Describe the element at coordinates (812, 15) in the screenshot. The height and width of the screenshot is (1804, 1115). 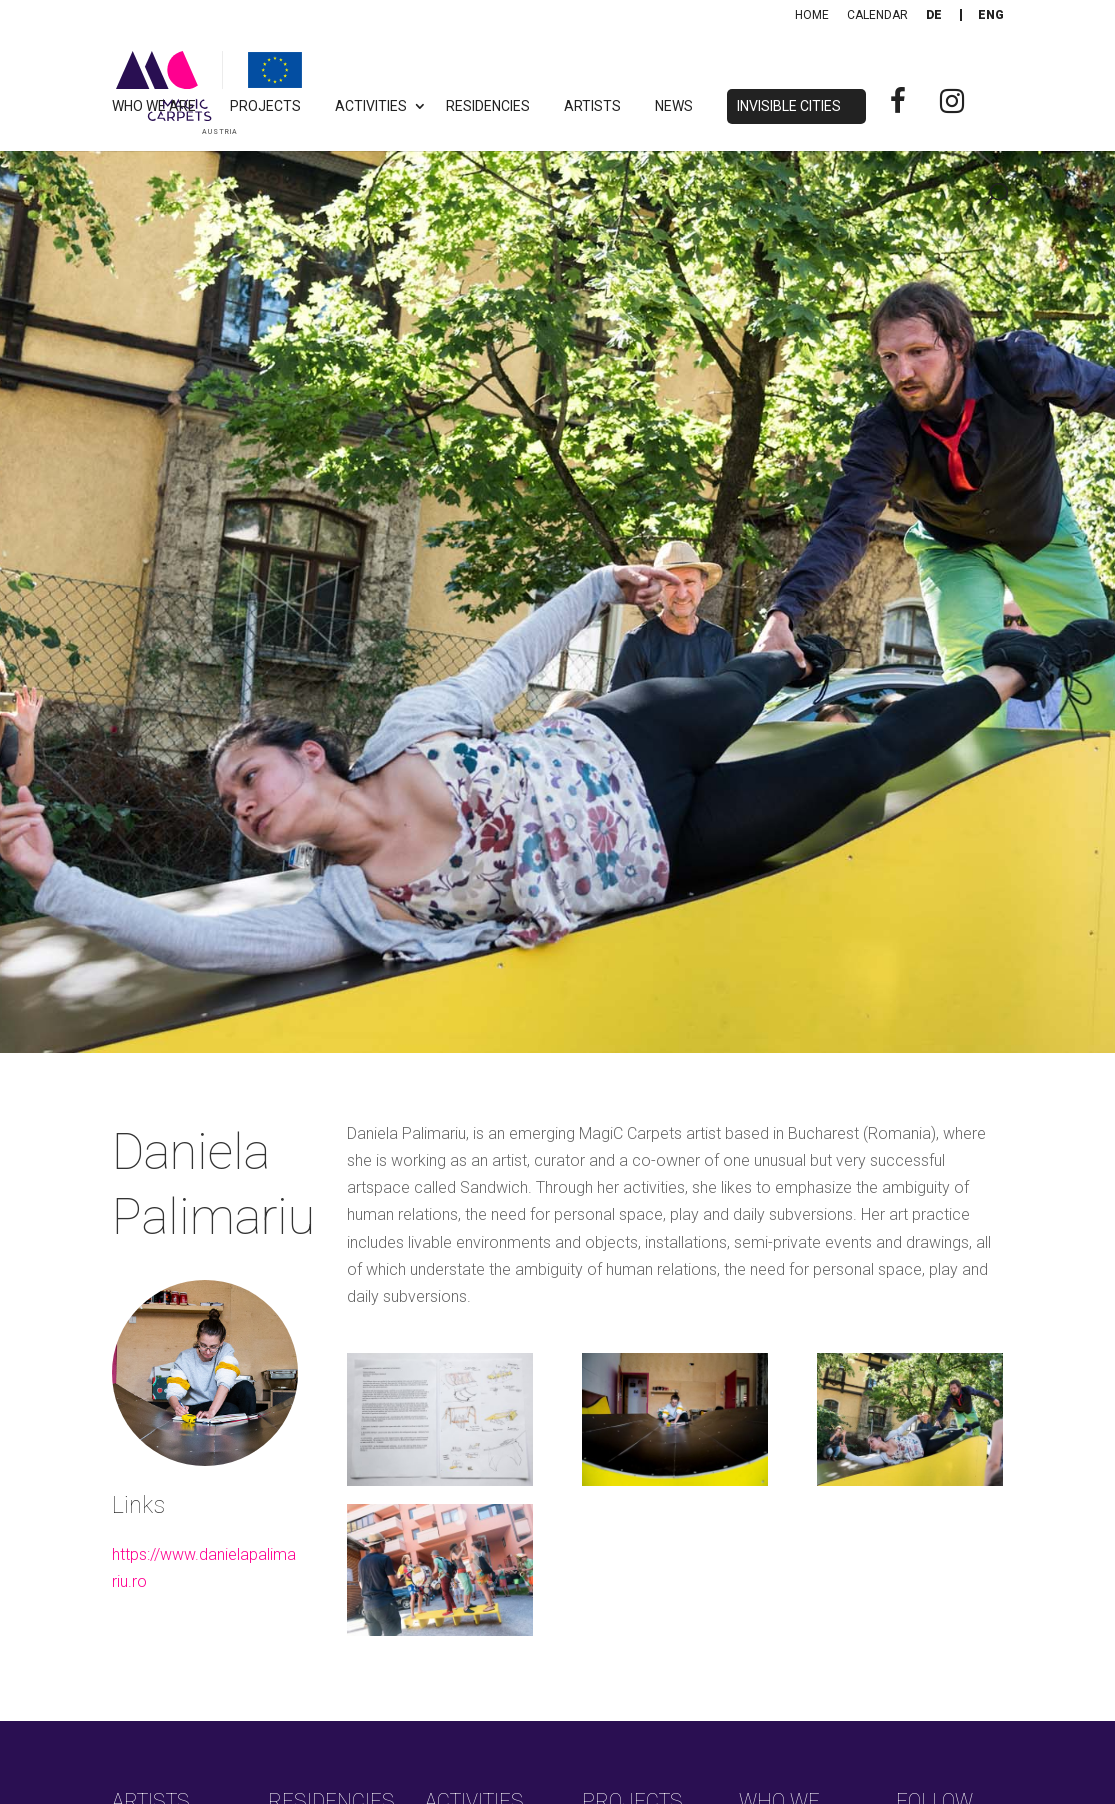
I see `Home` at that location.